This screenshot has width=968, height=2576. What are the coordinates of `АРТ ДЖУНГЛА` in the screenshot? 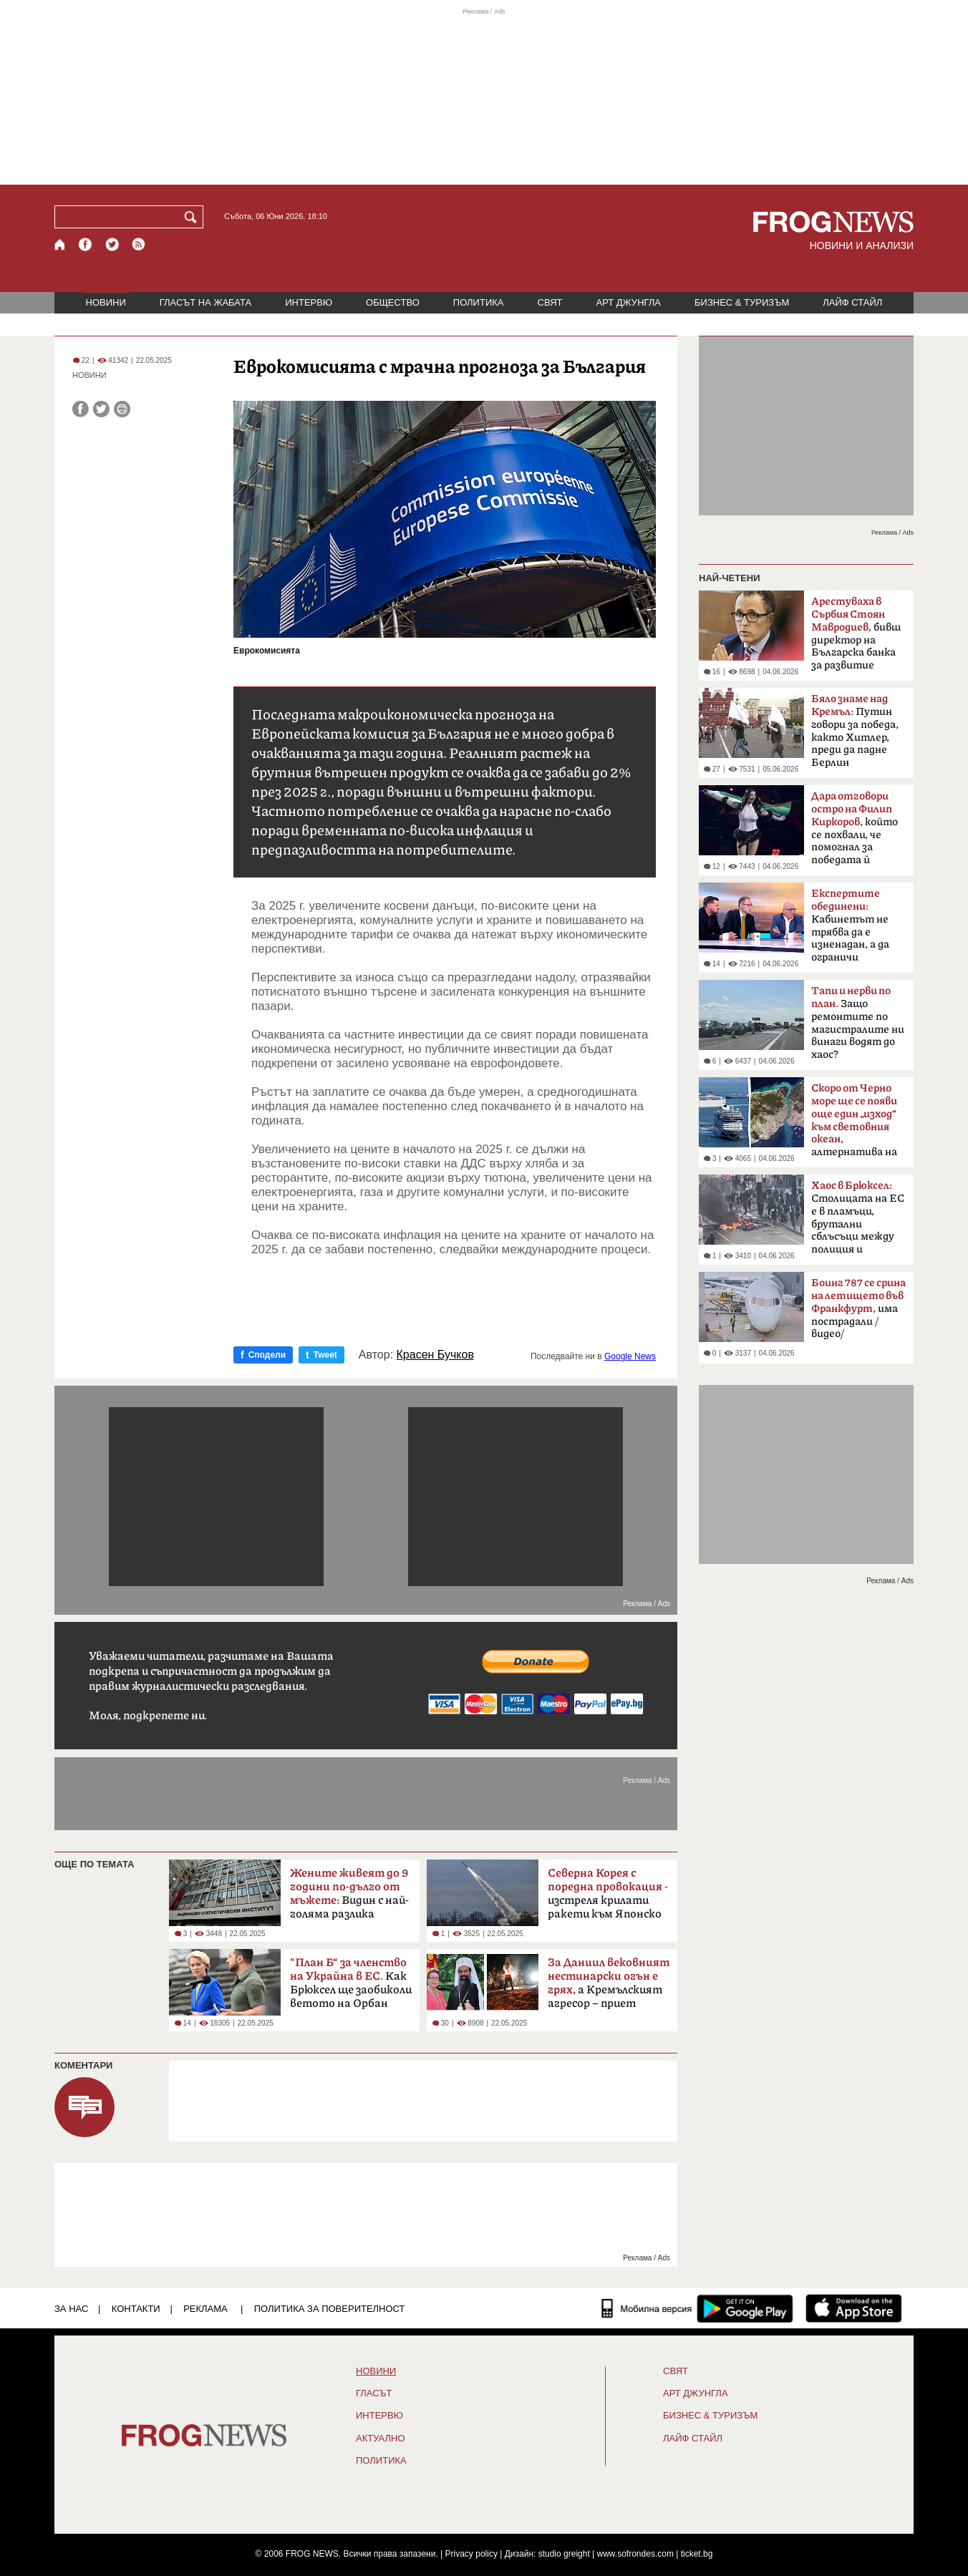 It's located at (628, 302).